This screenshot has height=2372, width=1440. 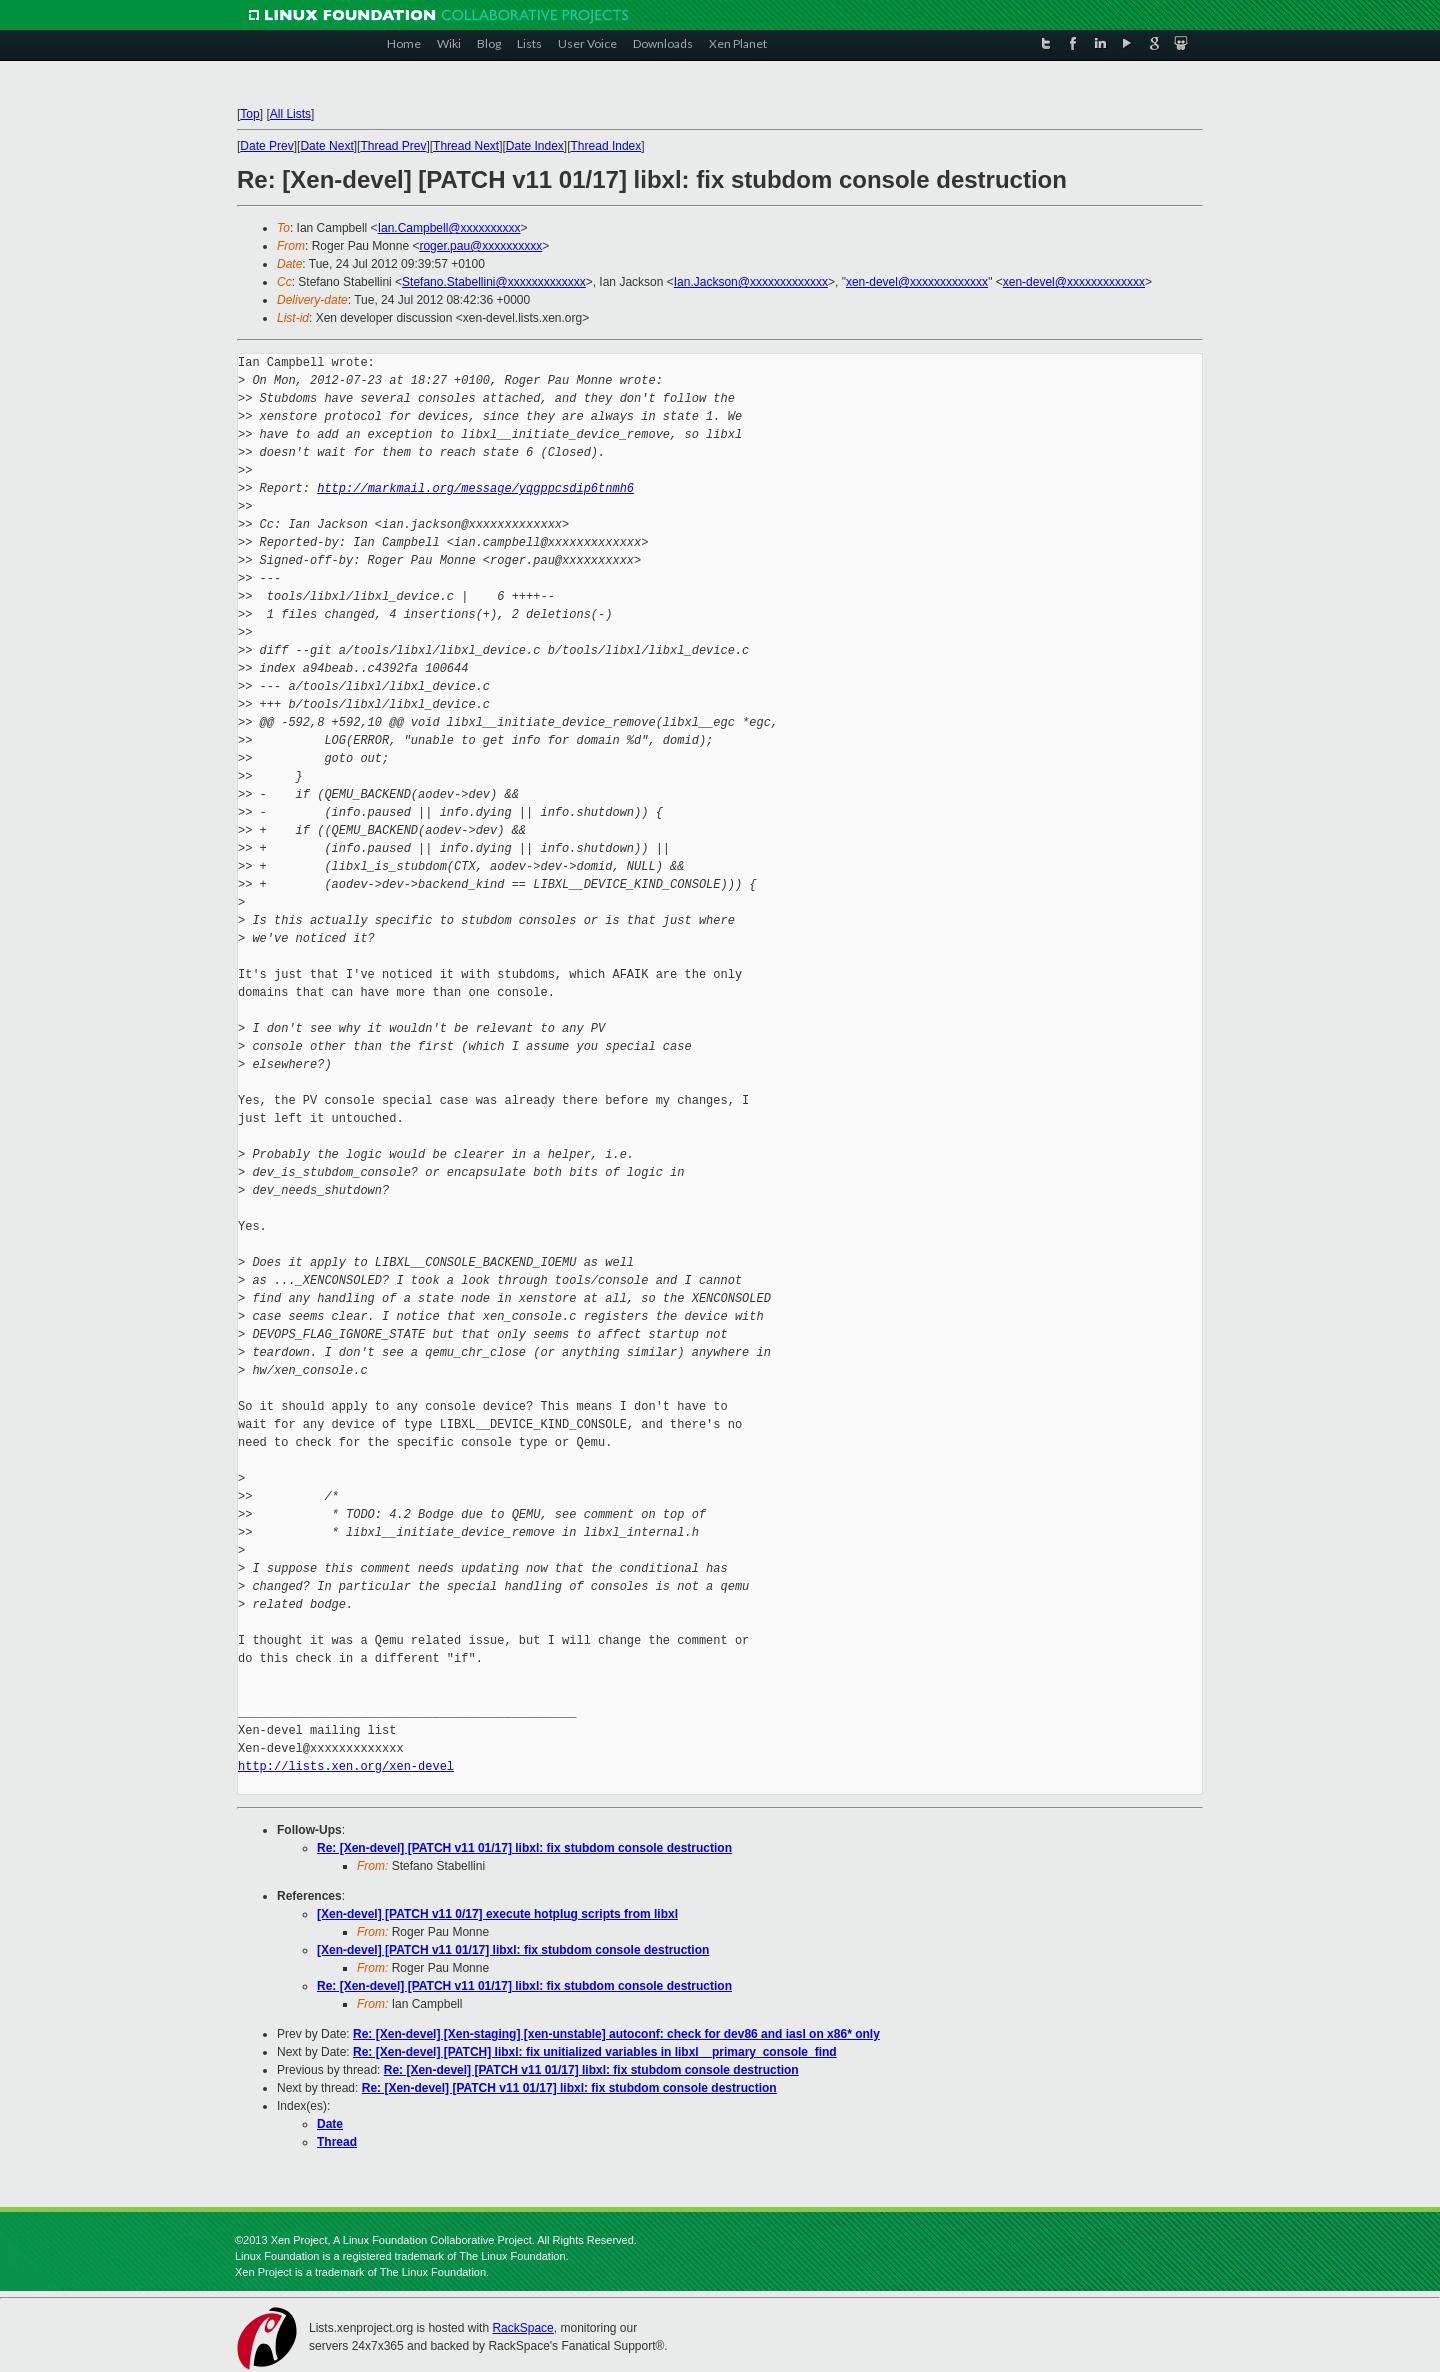 What do you see at coordinates (346, 1766) in the screenshot?
I see `http://lists.xen.org/xen-devel` at bounding box center [346, 1766].